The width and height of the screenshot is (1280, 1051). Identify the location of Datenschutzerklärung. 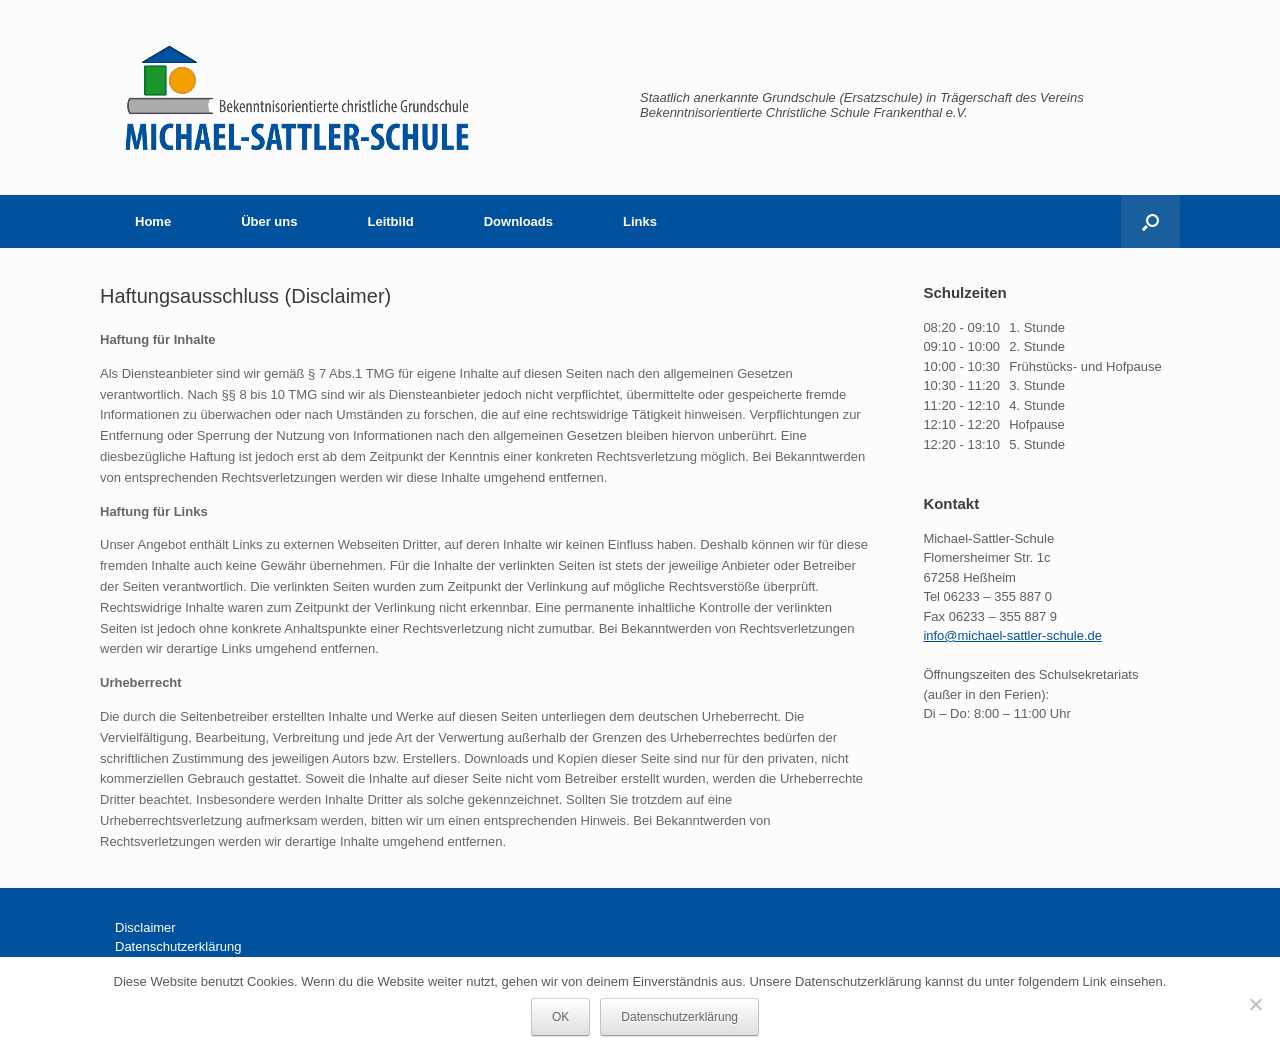
(178, 946).